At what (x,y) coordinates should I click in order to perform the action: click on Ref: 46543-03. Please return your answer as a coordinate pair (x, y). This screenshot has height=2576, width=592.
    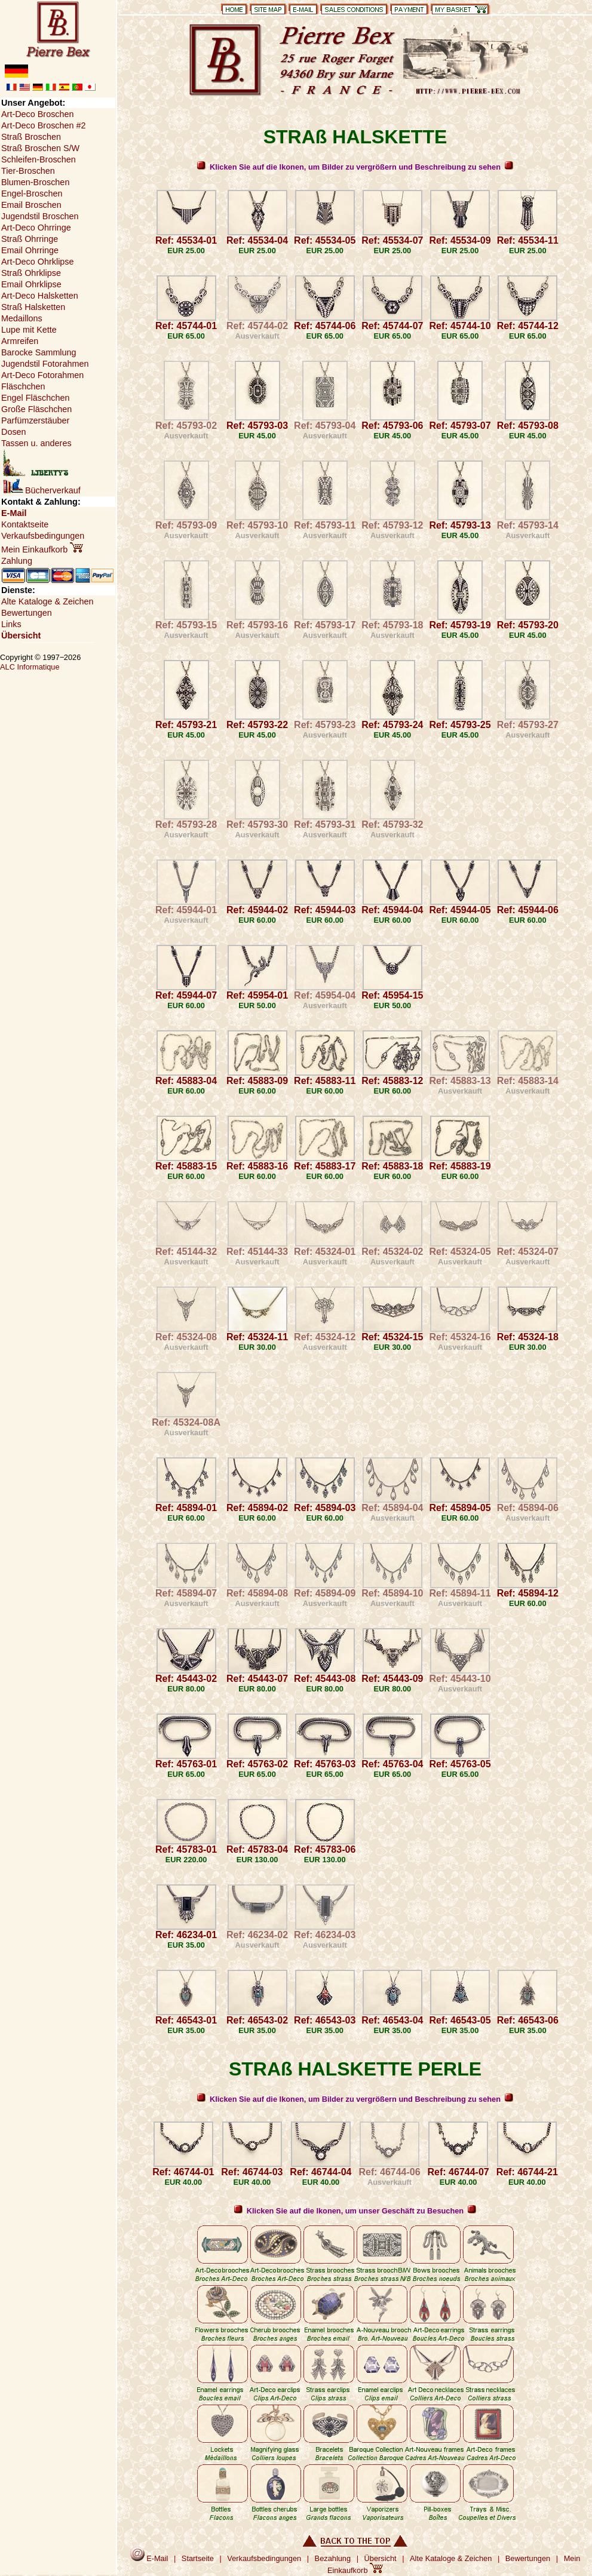
    Looking at the image, I should click on (324, 2020).